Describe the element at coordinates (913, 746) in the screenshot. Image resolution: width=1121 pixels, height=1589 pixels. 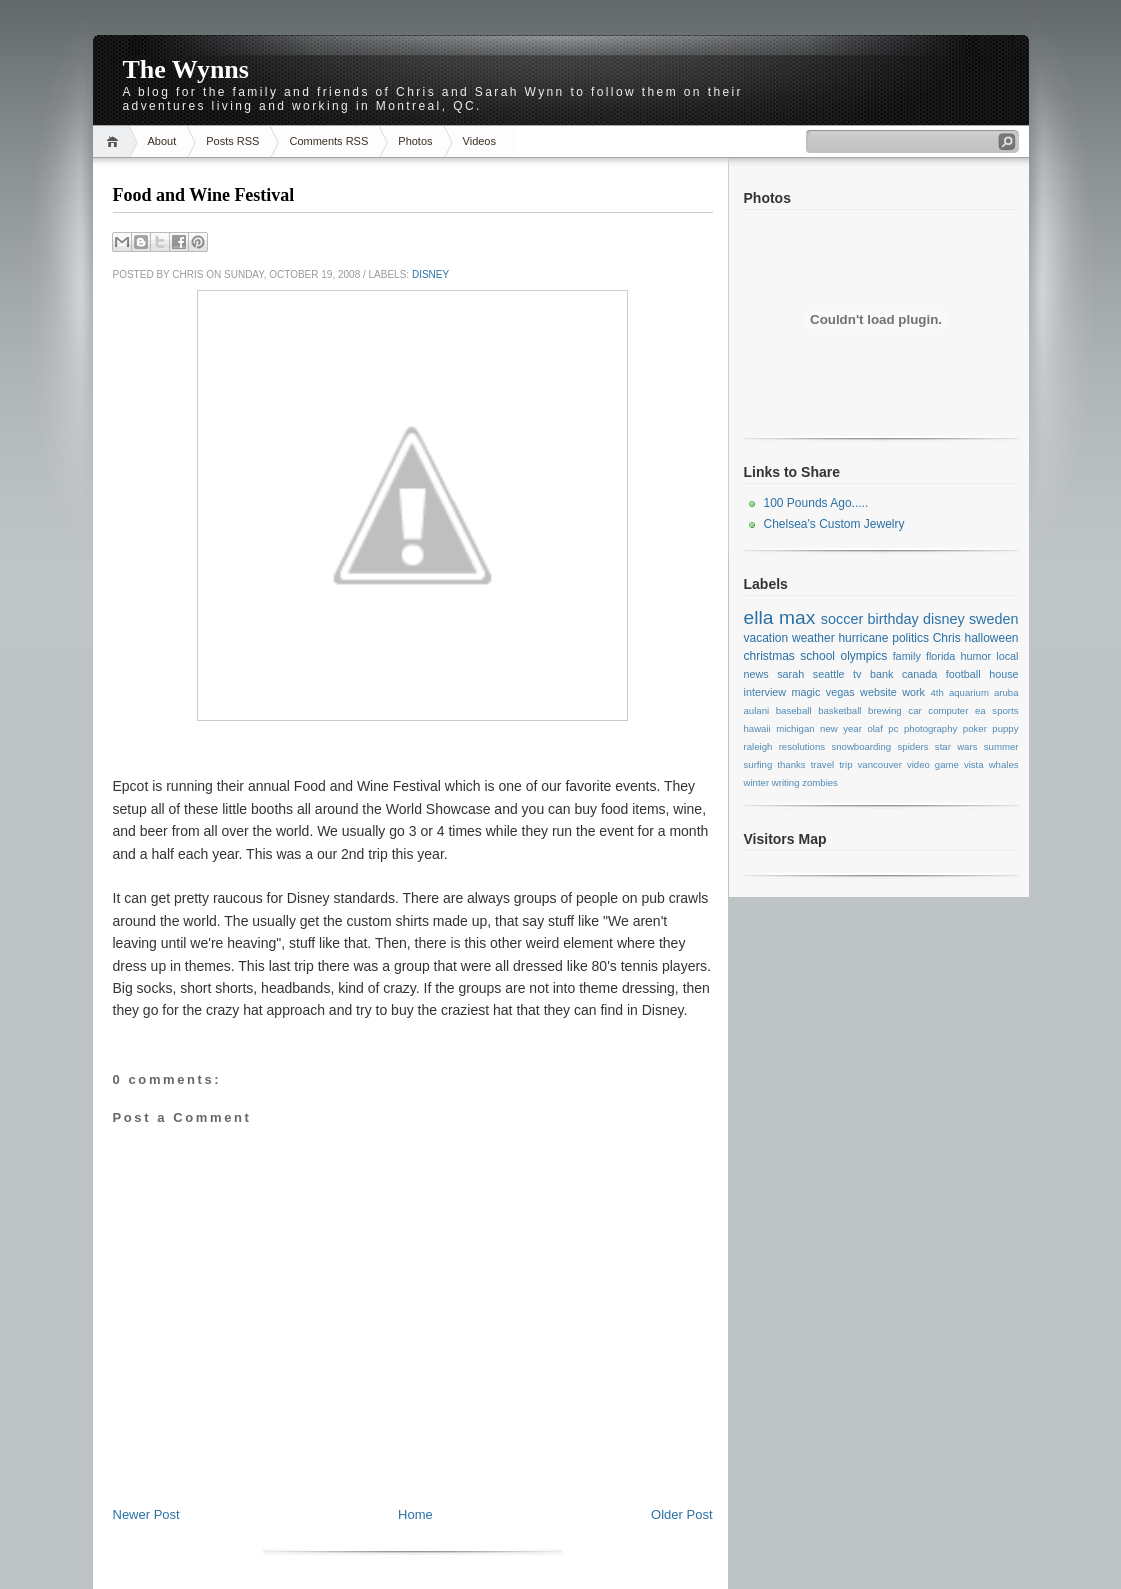
I see `spiders` at that location.